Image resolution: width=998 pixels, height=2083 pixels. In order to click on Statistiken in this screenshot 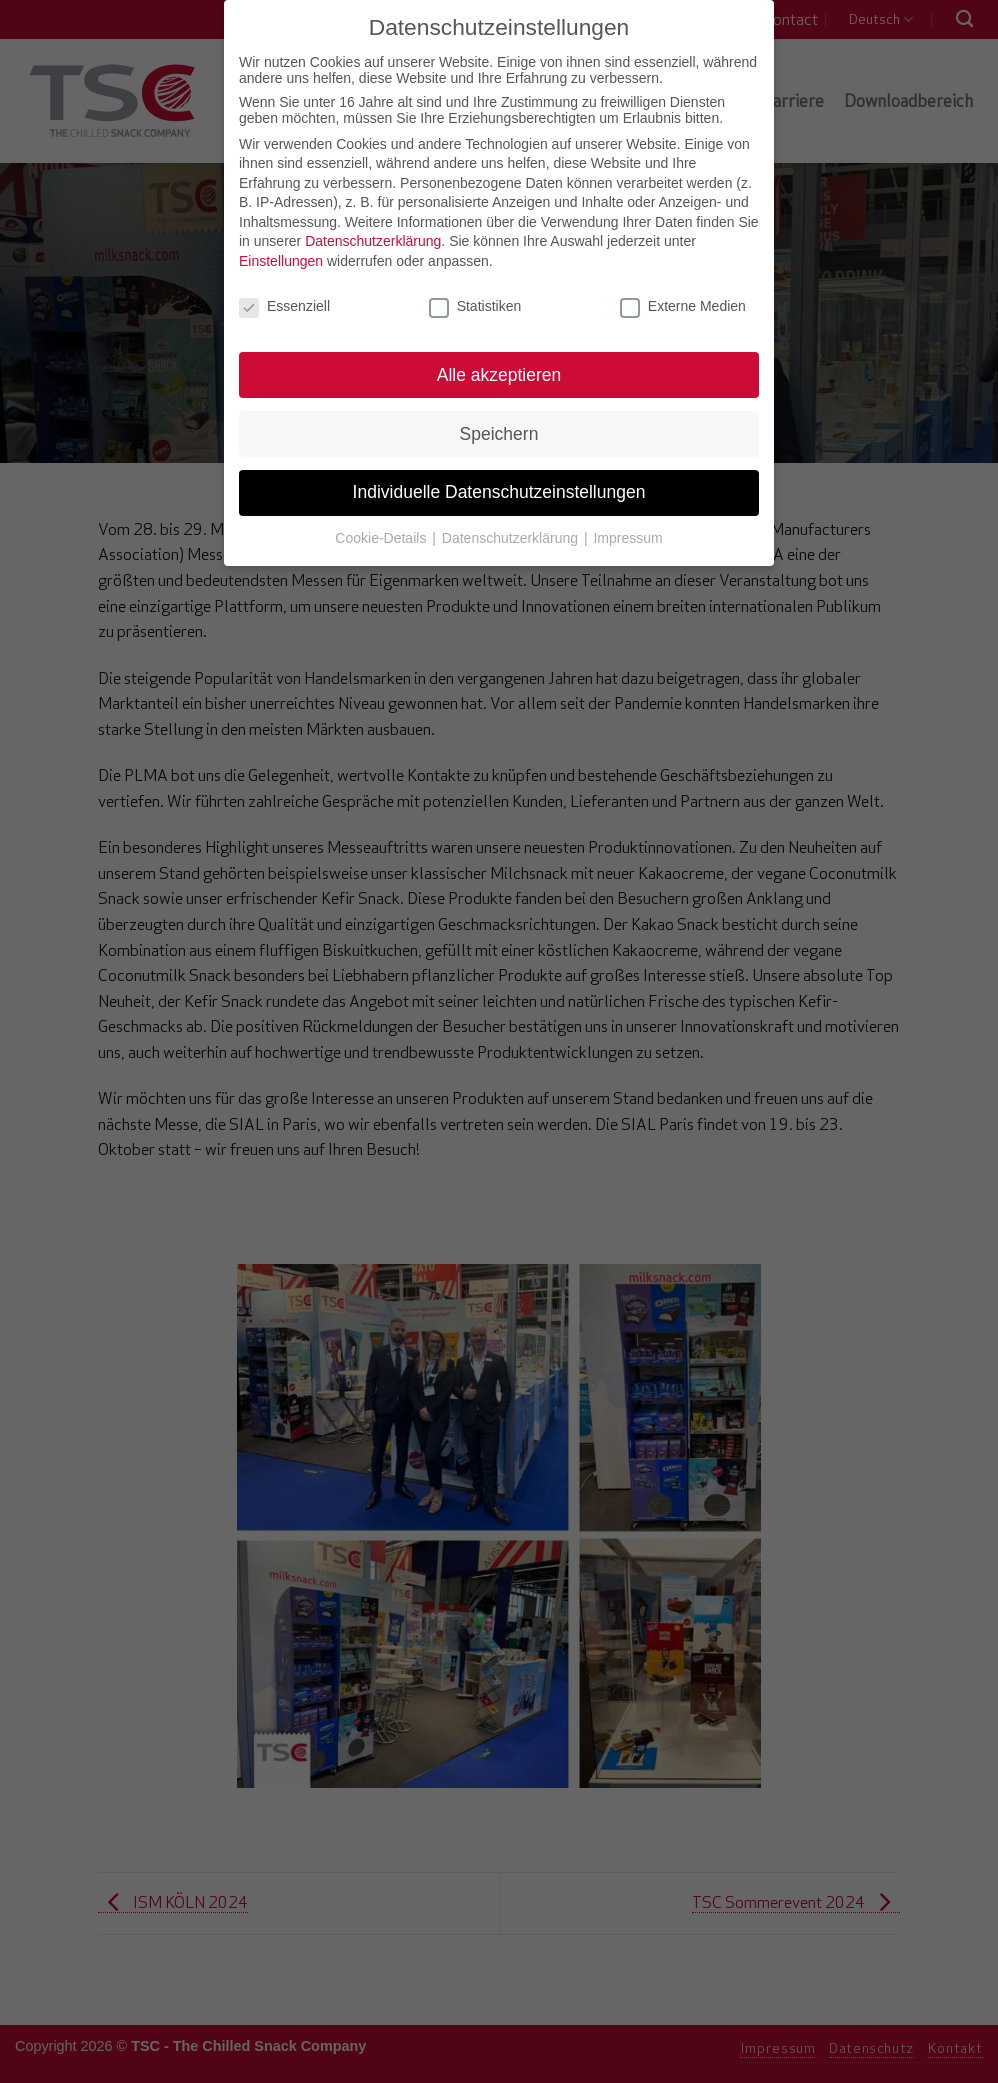, I will do `click(475, 287)`.